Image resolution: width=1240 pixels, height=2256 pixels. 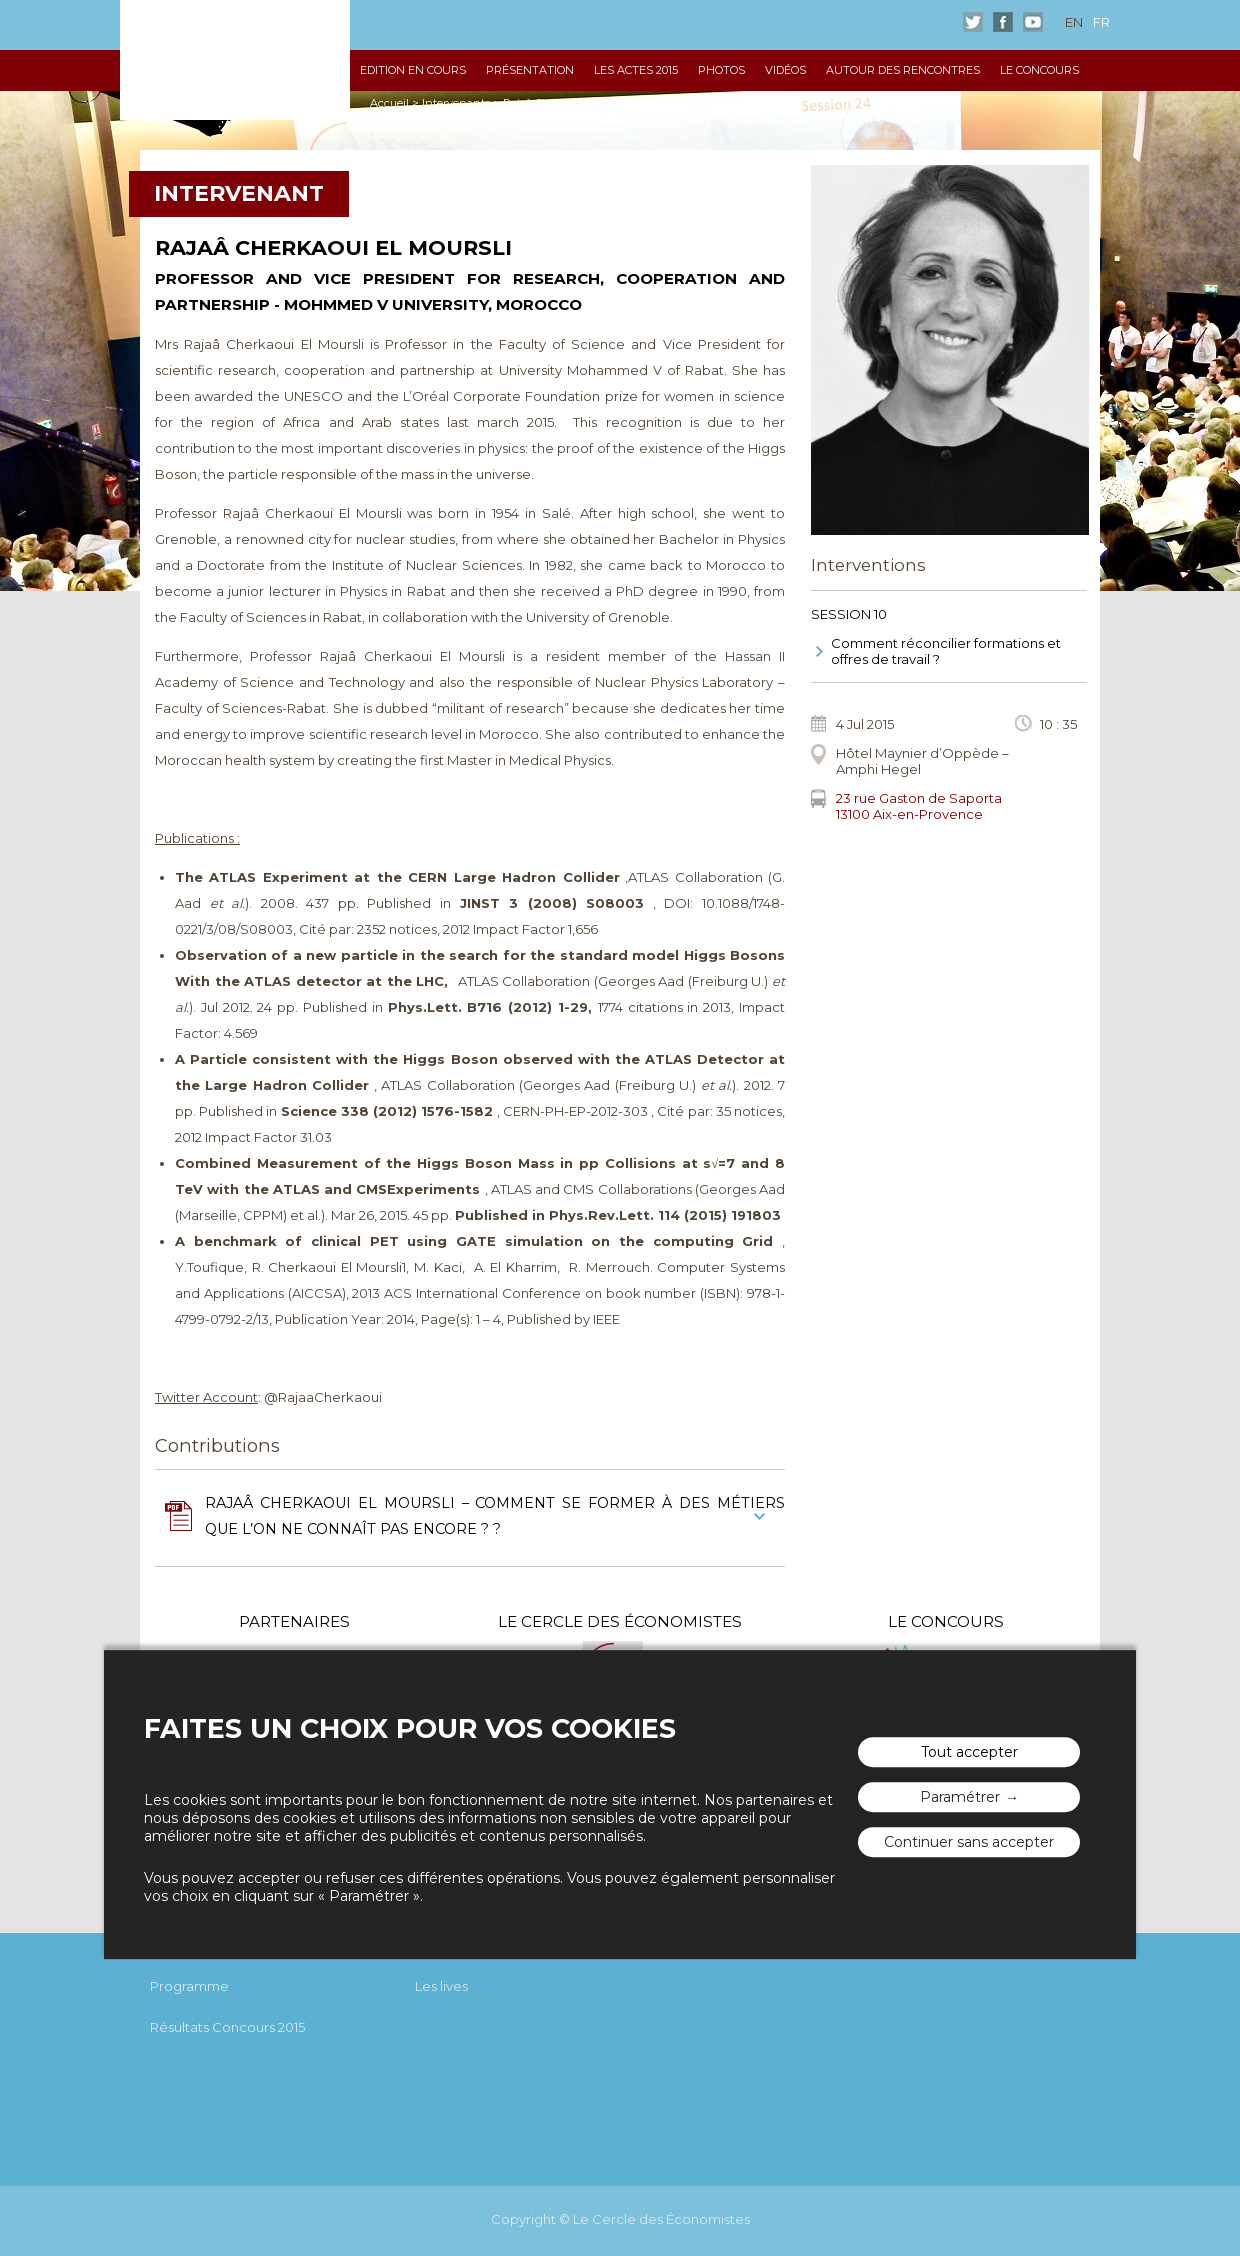 I want to click on Accueil, so click(x=389, y=103).